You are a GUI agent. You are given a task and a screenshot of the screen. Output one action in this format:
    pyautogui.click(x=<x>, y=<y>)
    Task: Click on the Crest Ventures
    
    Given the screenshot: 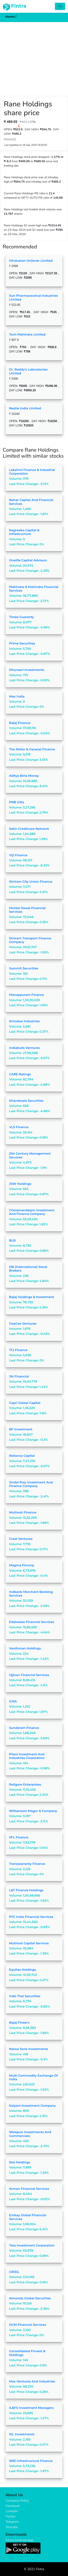 What is the action you would take?
    pyautogui.click(x=20, y=1539)
    